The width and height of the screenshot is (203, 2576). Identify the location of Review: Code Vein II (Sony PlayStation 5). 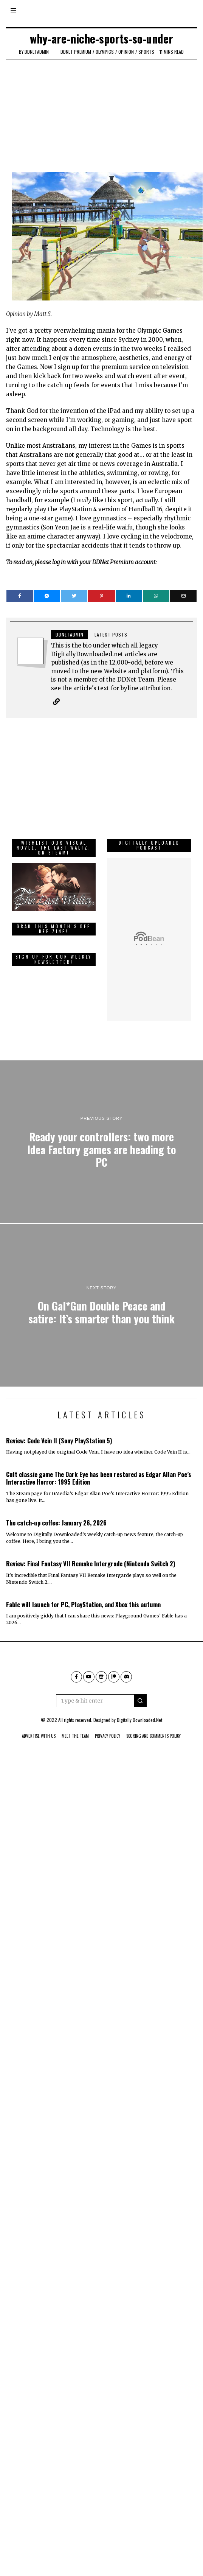
(59, 1429).